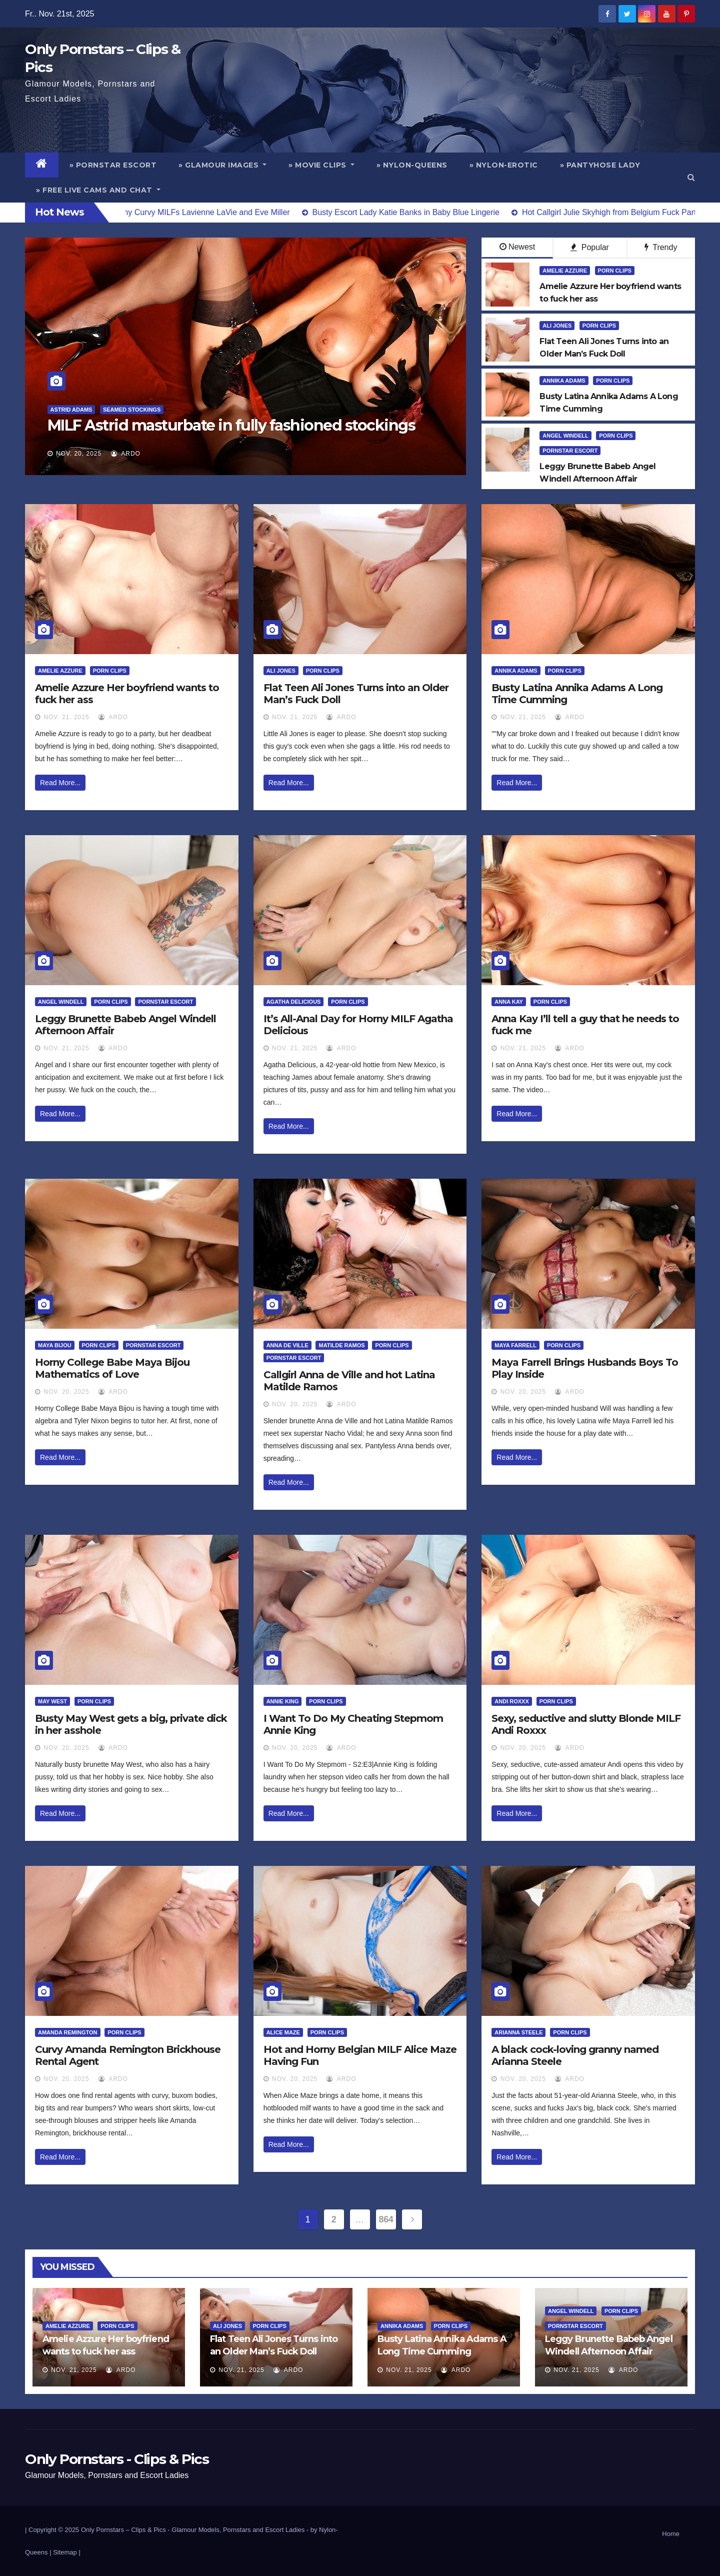  Describe the element at coordinates (222, 165) in the screenshot. I see `» Glamour Images` at that location.